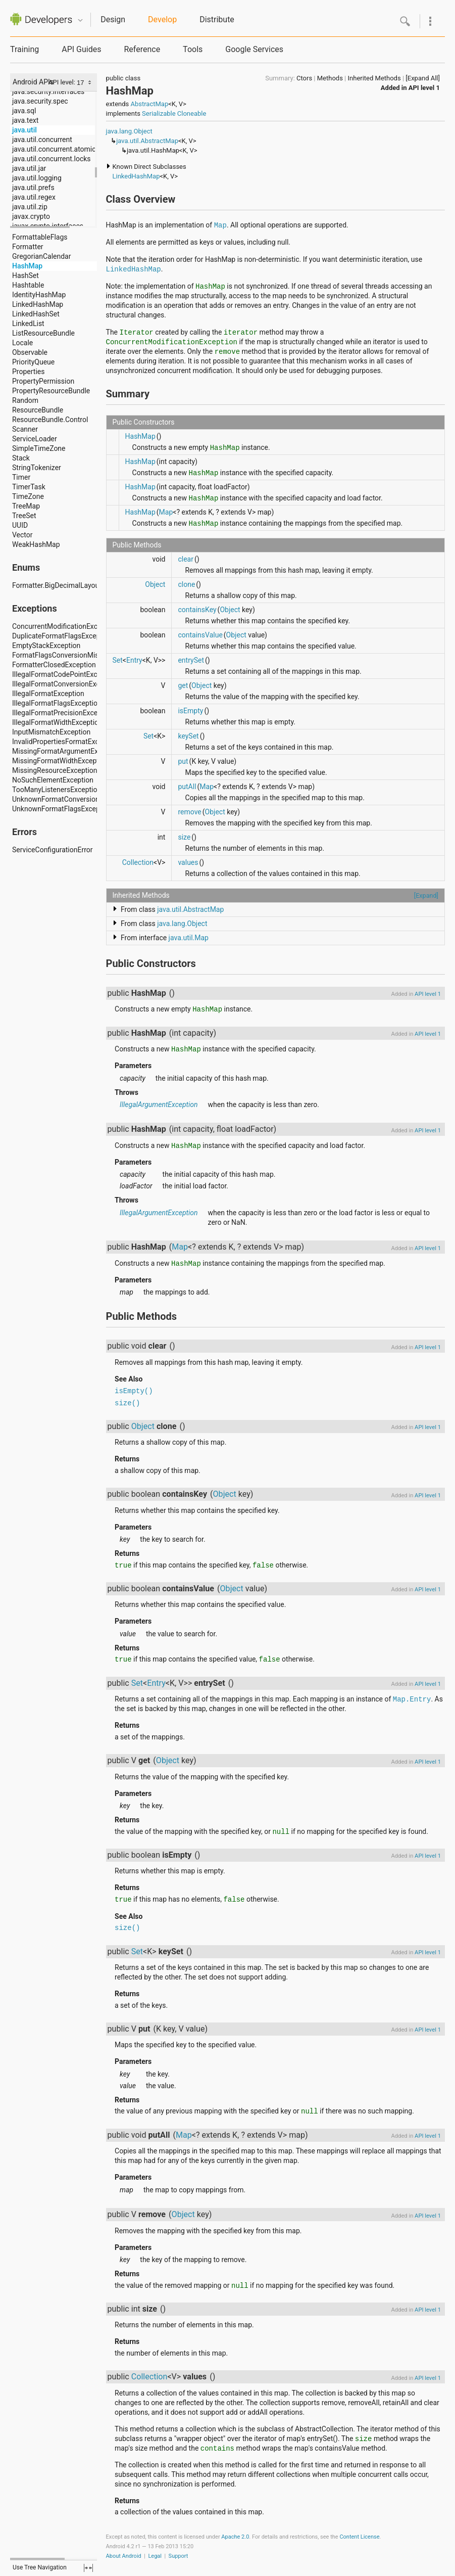 Image resolution: width=455 pixels, height=2576 pixels. I want to click on MissingFormatWidthException, so click(60, 761).